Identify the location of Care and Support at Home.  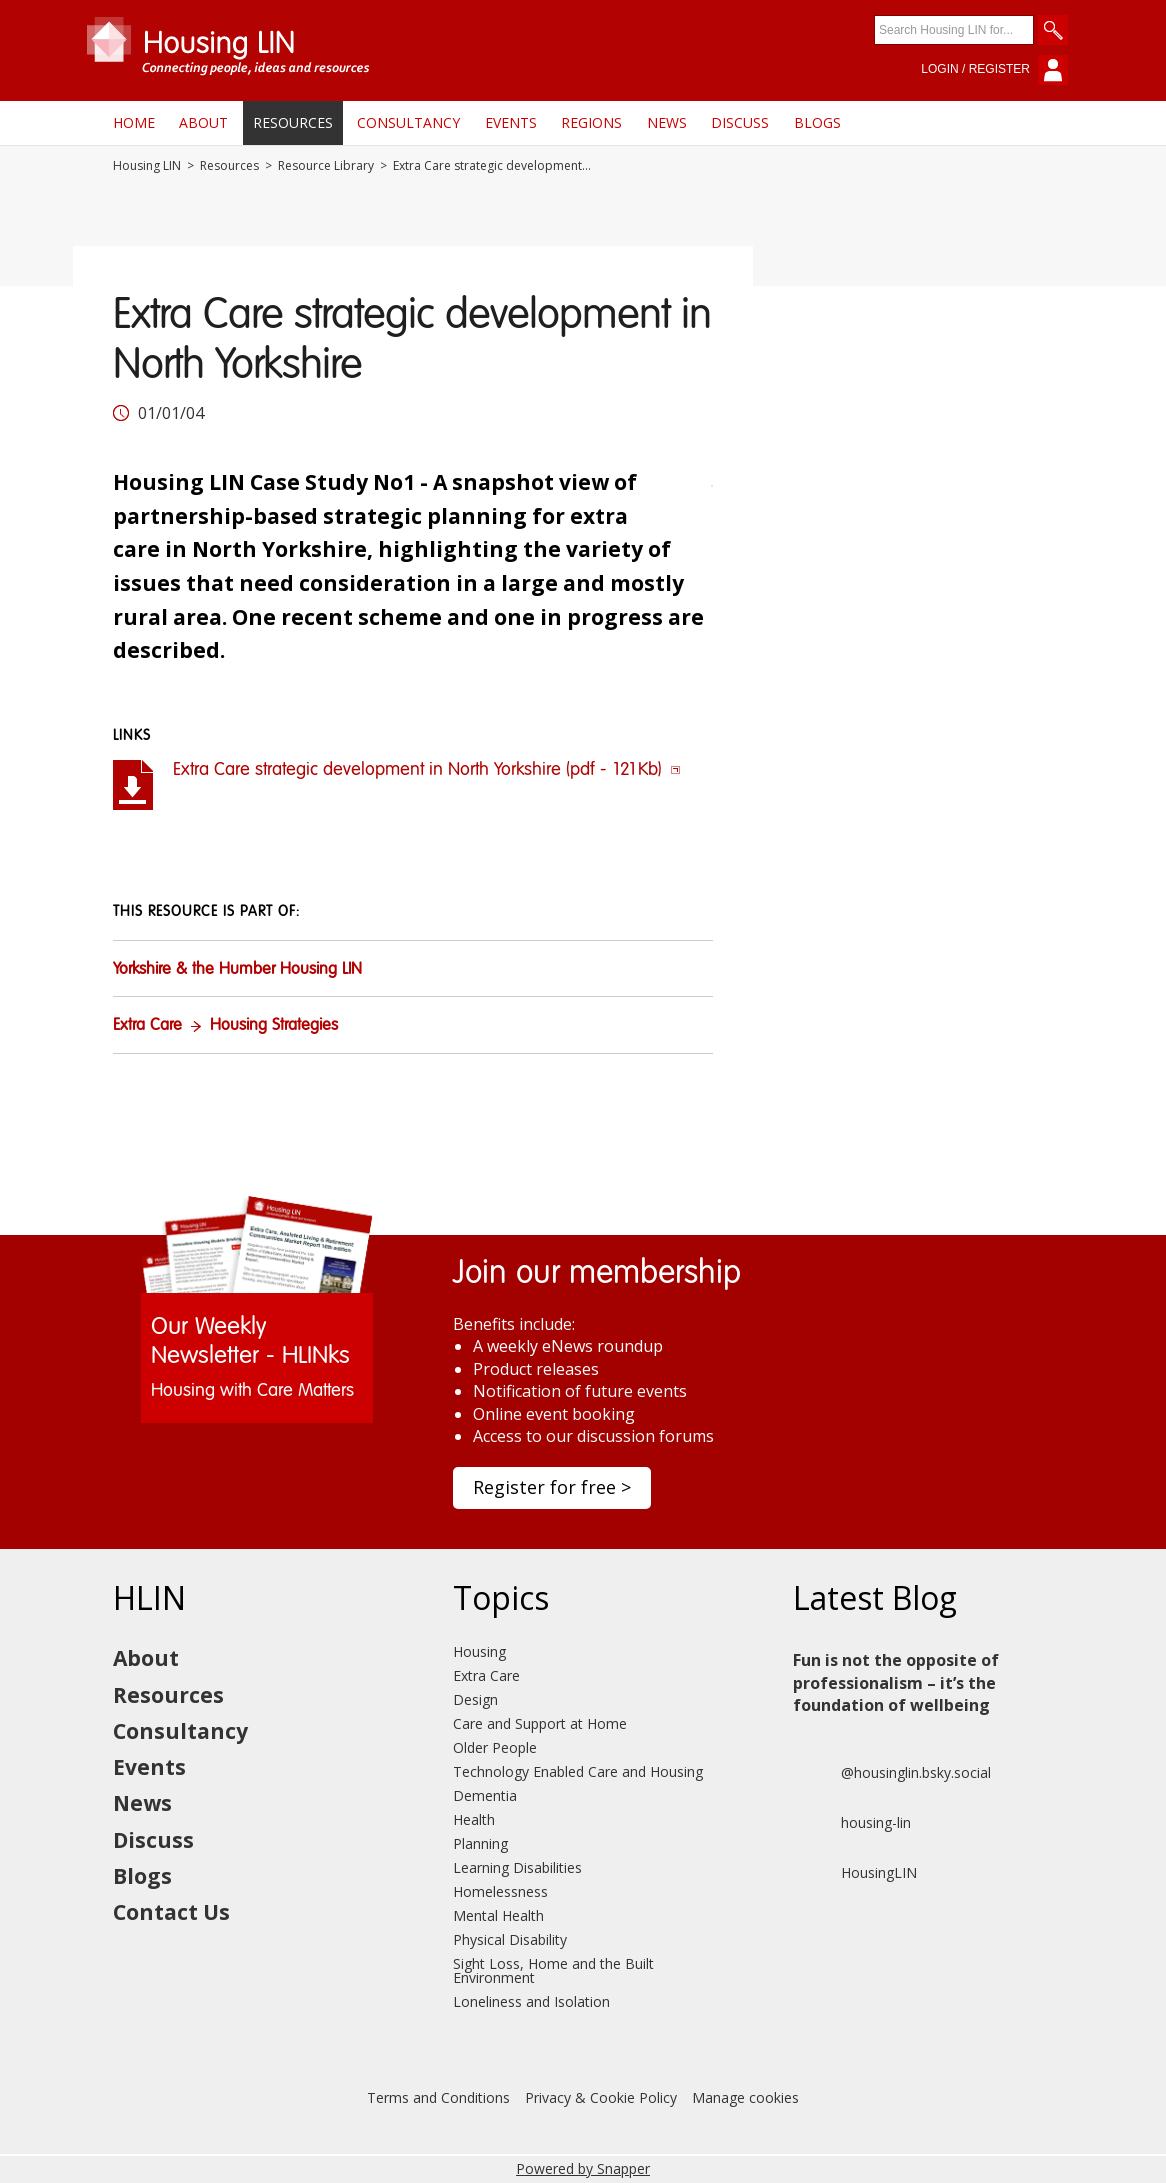
(540, 1723).